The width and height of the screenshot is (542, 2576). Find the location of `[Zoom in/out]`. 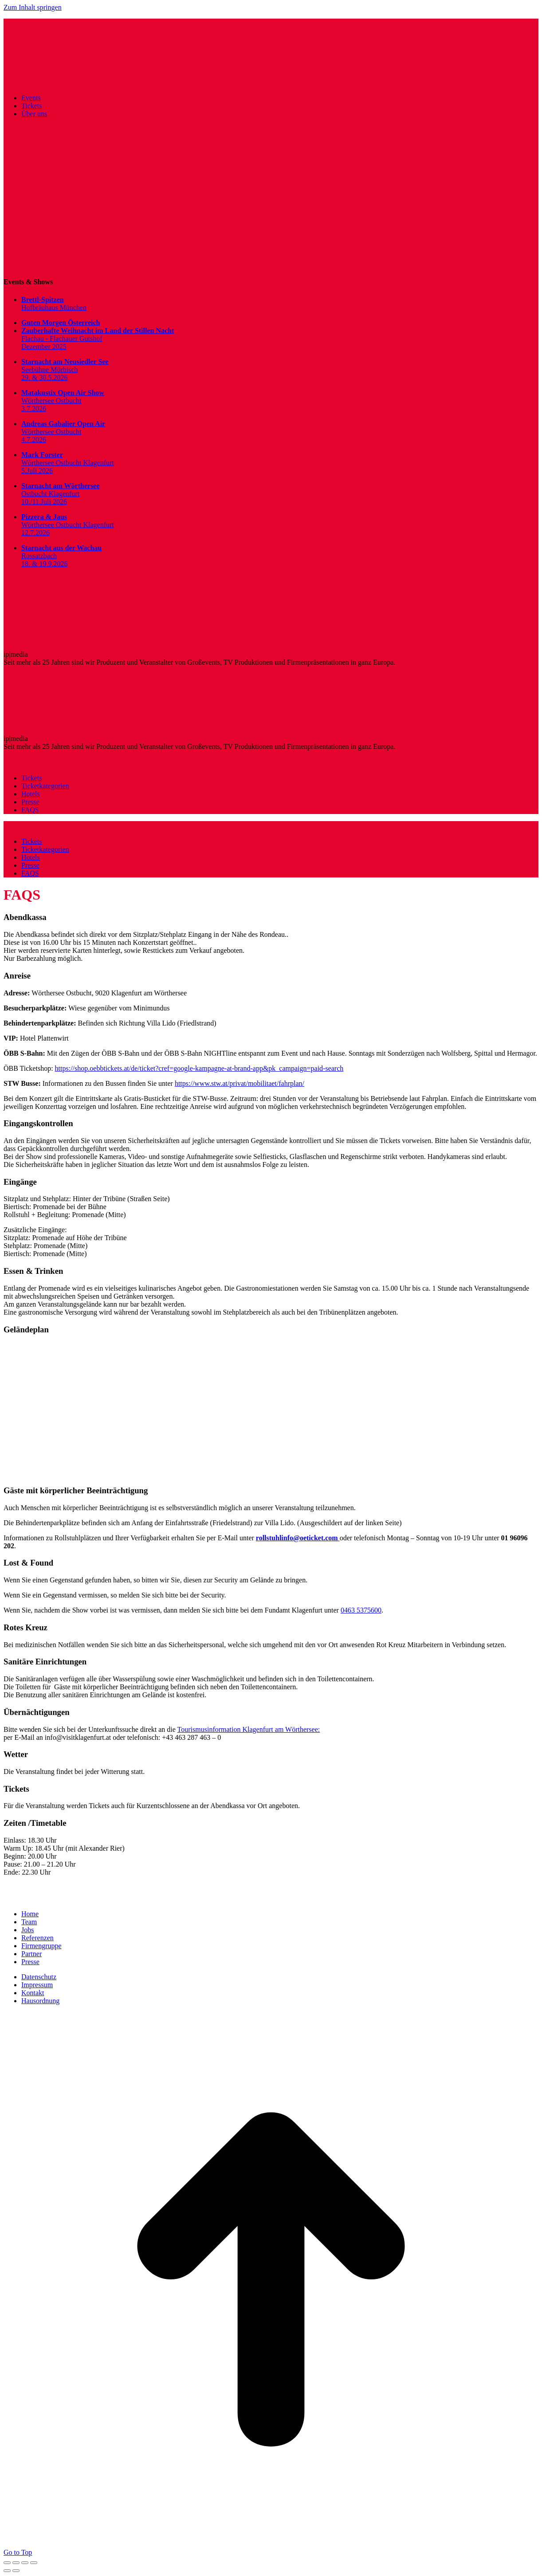

[Zoom in/out] is located at coordinates (33, 2562).